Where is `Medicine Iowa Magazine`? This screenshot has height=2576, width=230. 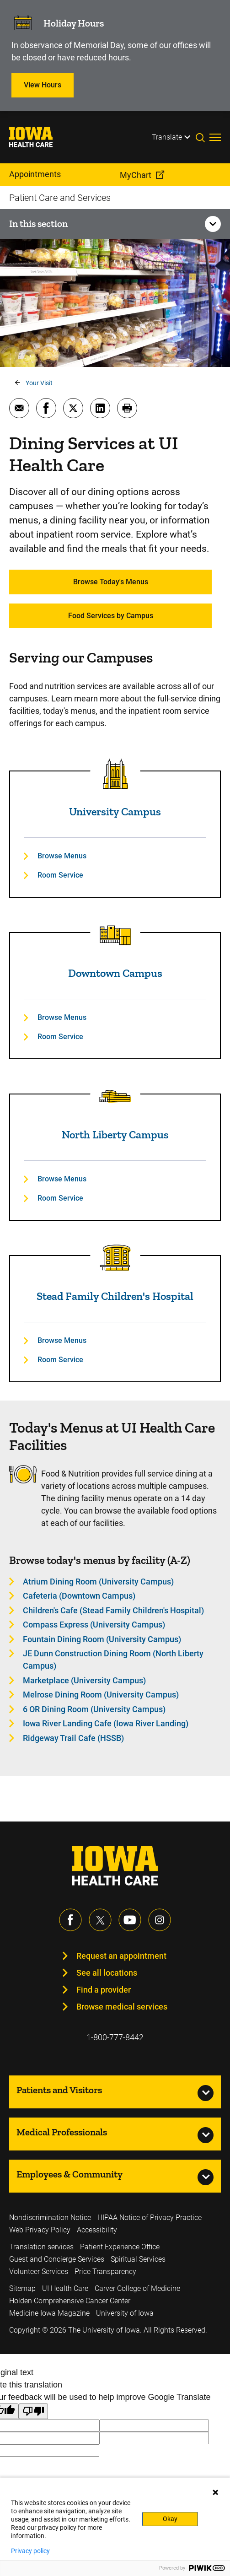
Medicine Iowa Magazine is located at coordinates (49, 2313).